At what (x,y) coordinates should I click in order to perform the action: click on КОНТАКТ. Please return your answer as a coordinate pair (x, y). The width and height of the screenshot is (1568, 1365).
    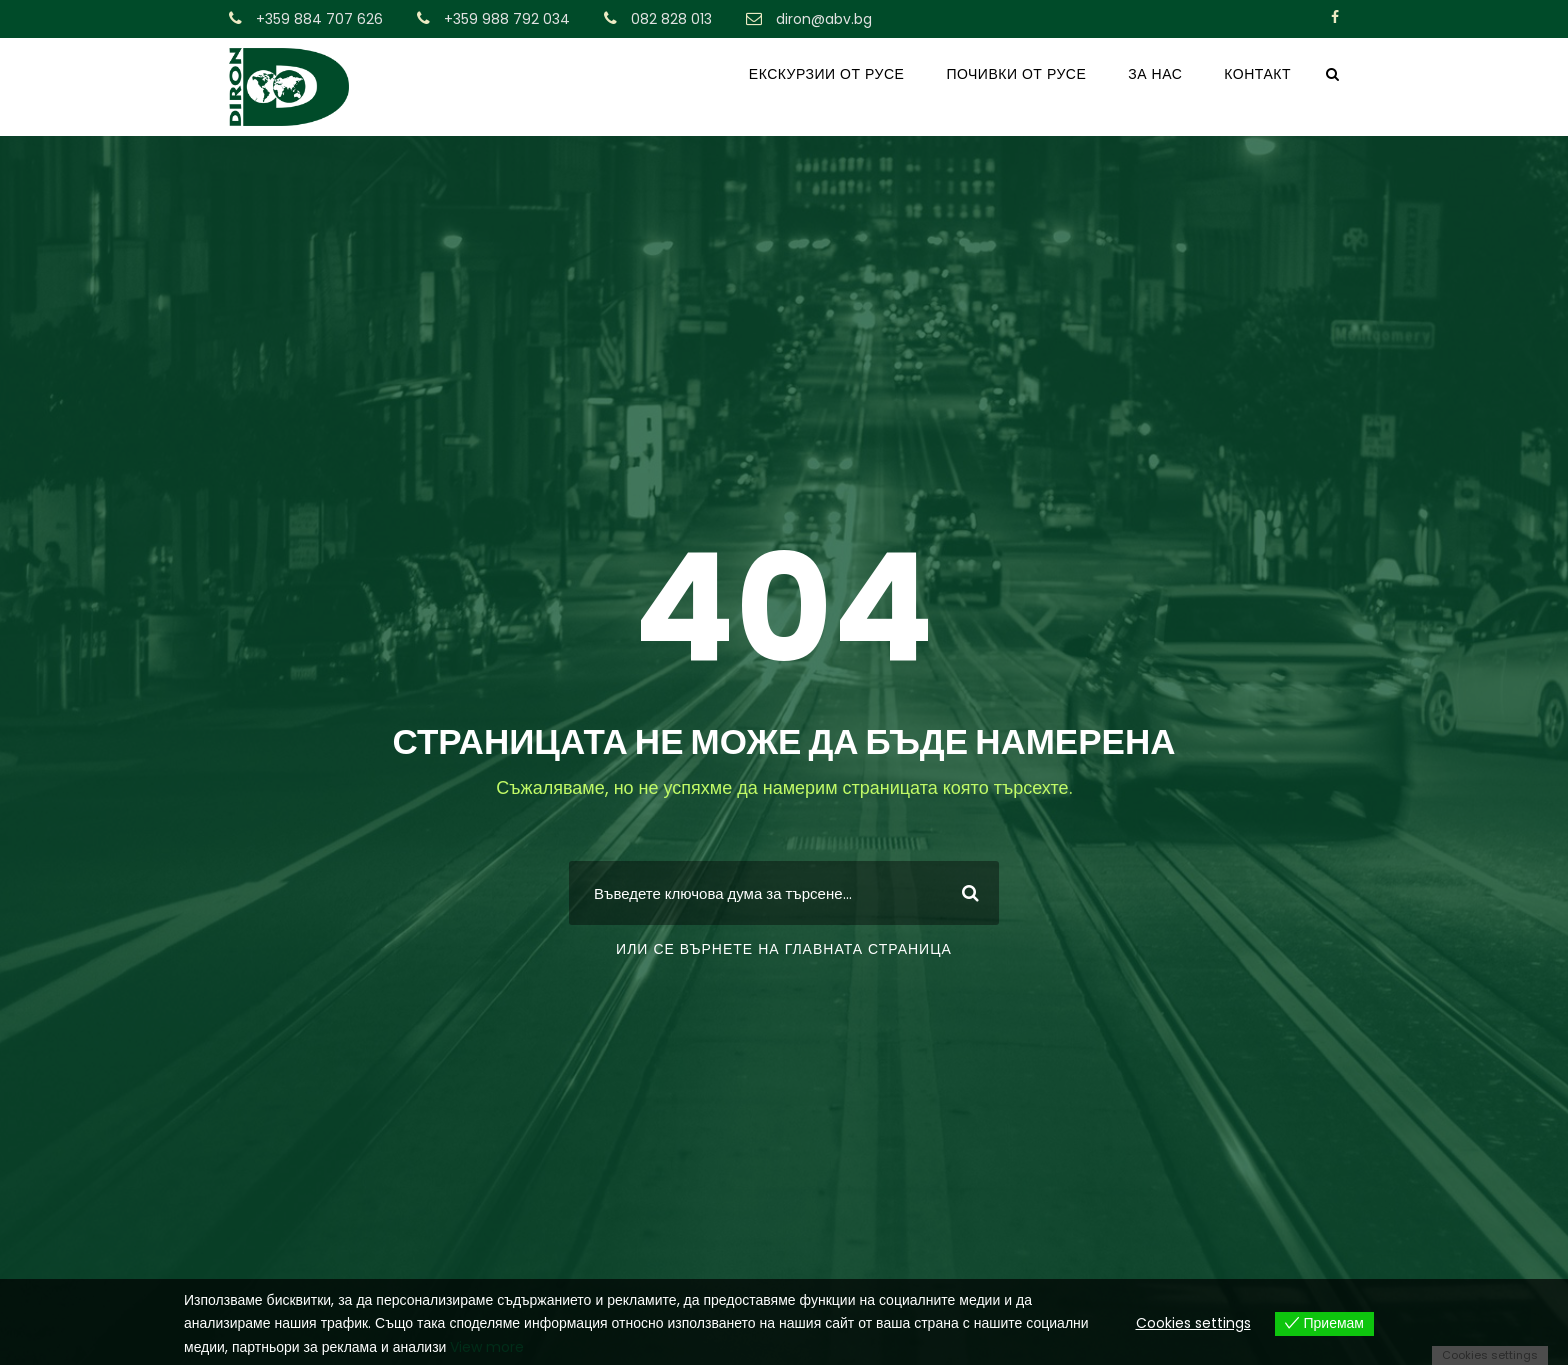
    Looking at the image, I should click on (1257, 74).